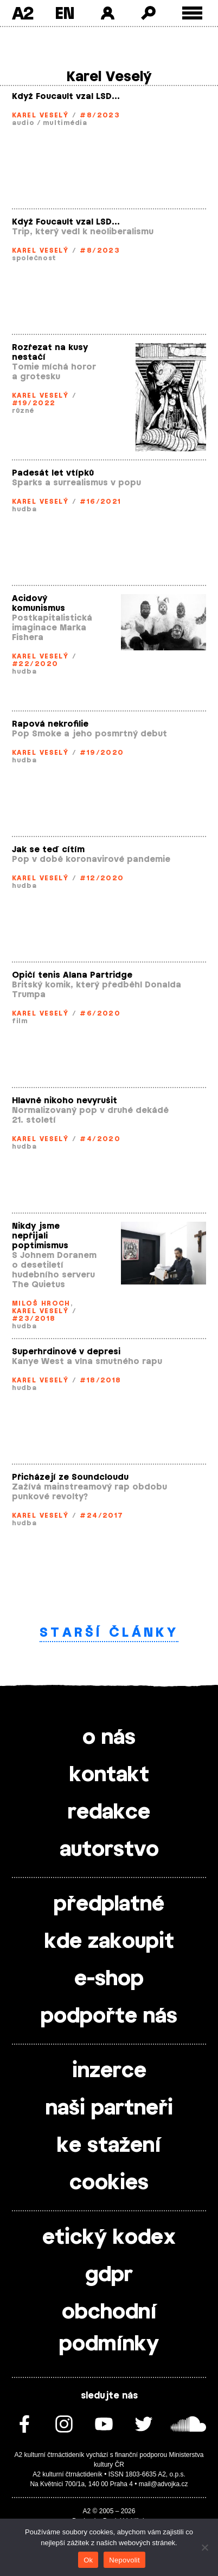  What do you see at coordinates (109, 1942) in the screenshot?
I see `kde zakoupit` at bounding box center [109, 1942].